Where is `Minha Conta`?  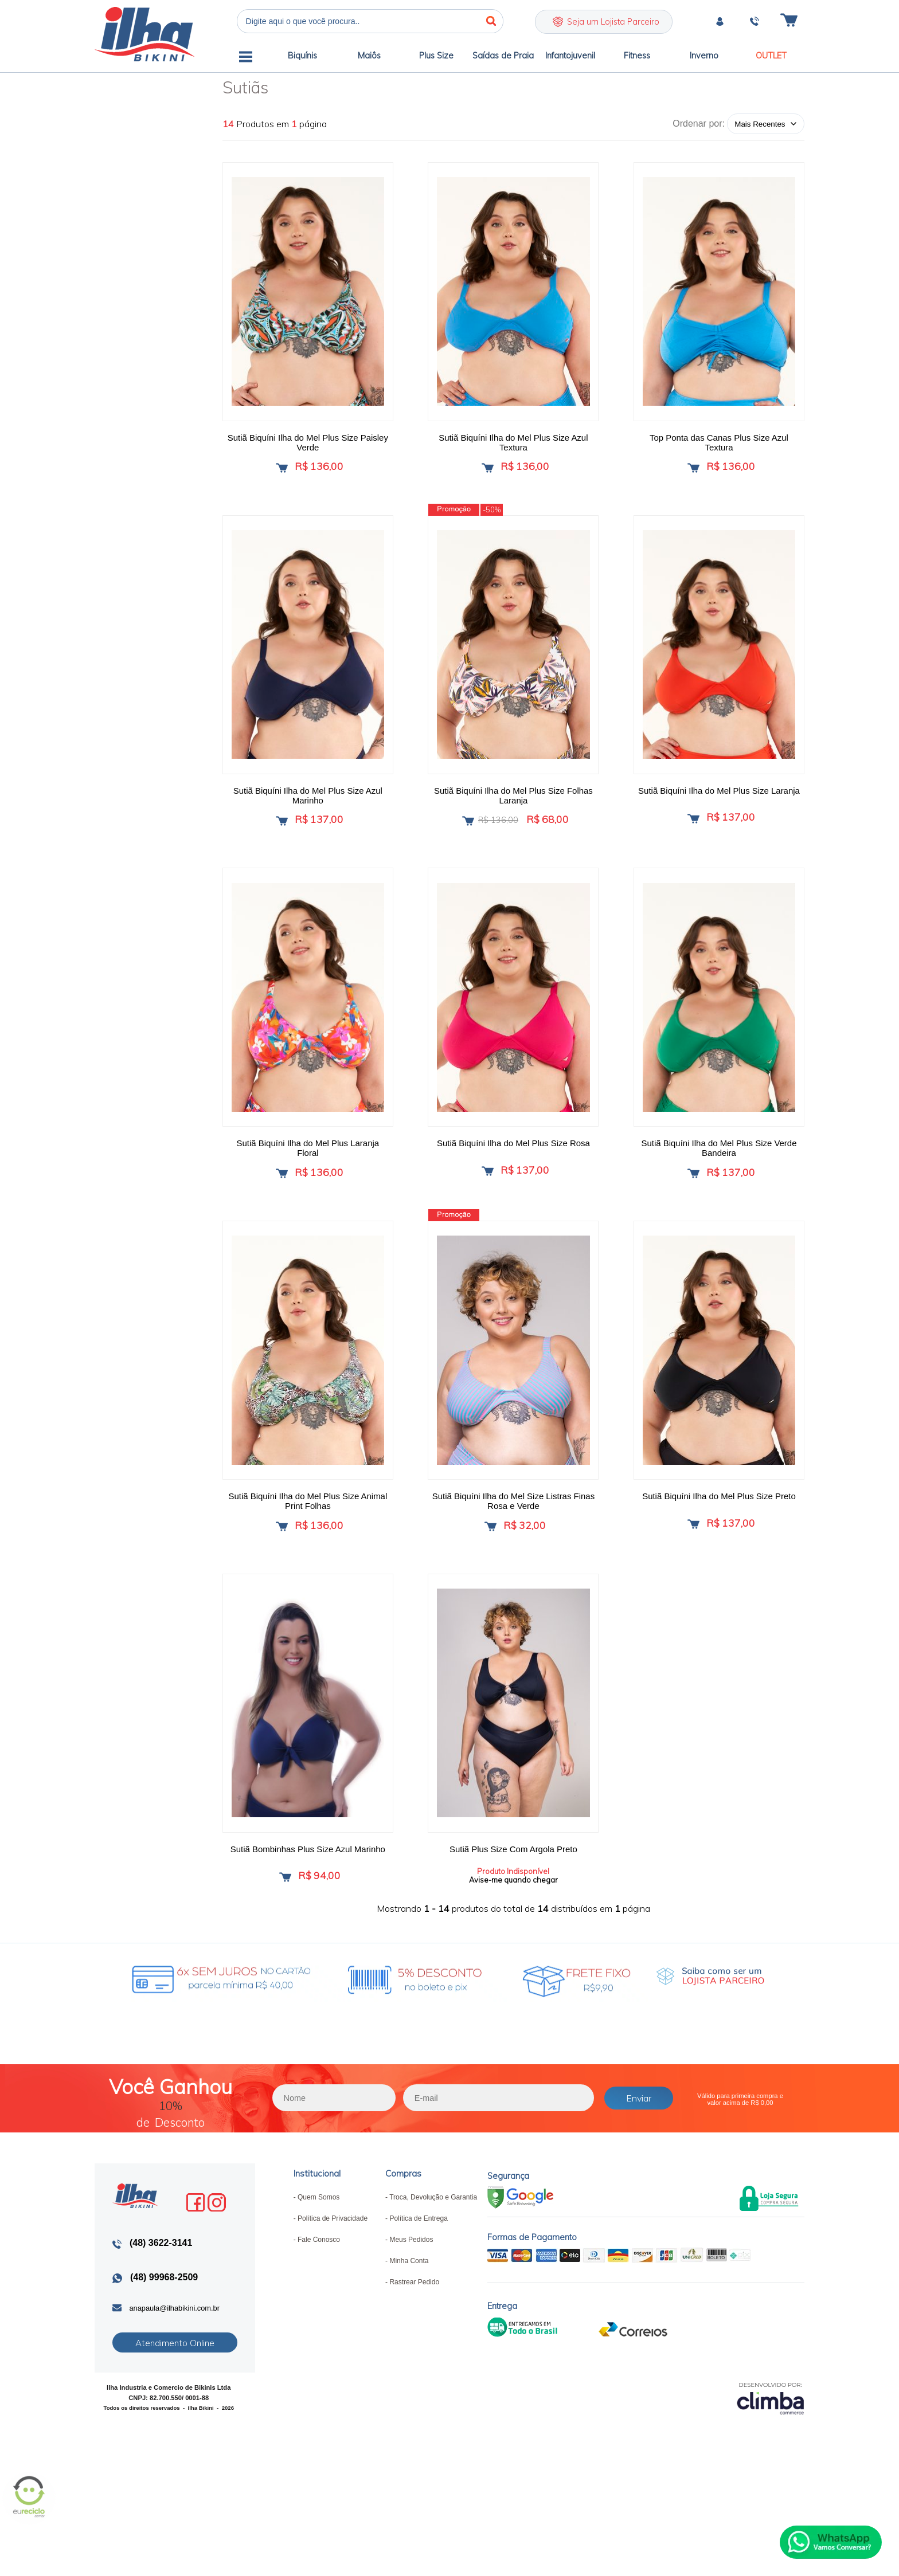
Minha Conta is located at coordinates (408, 2311).